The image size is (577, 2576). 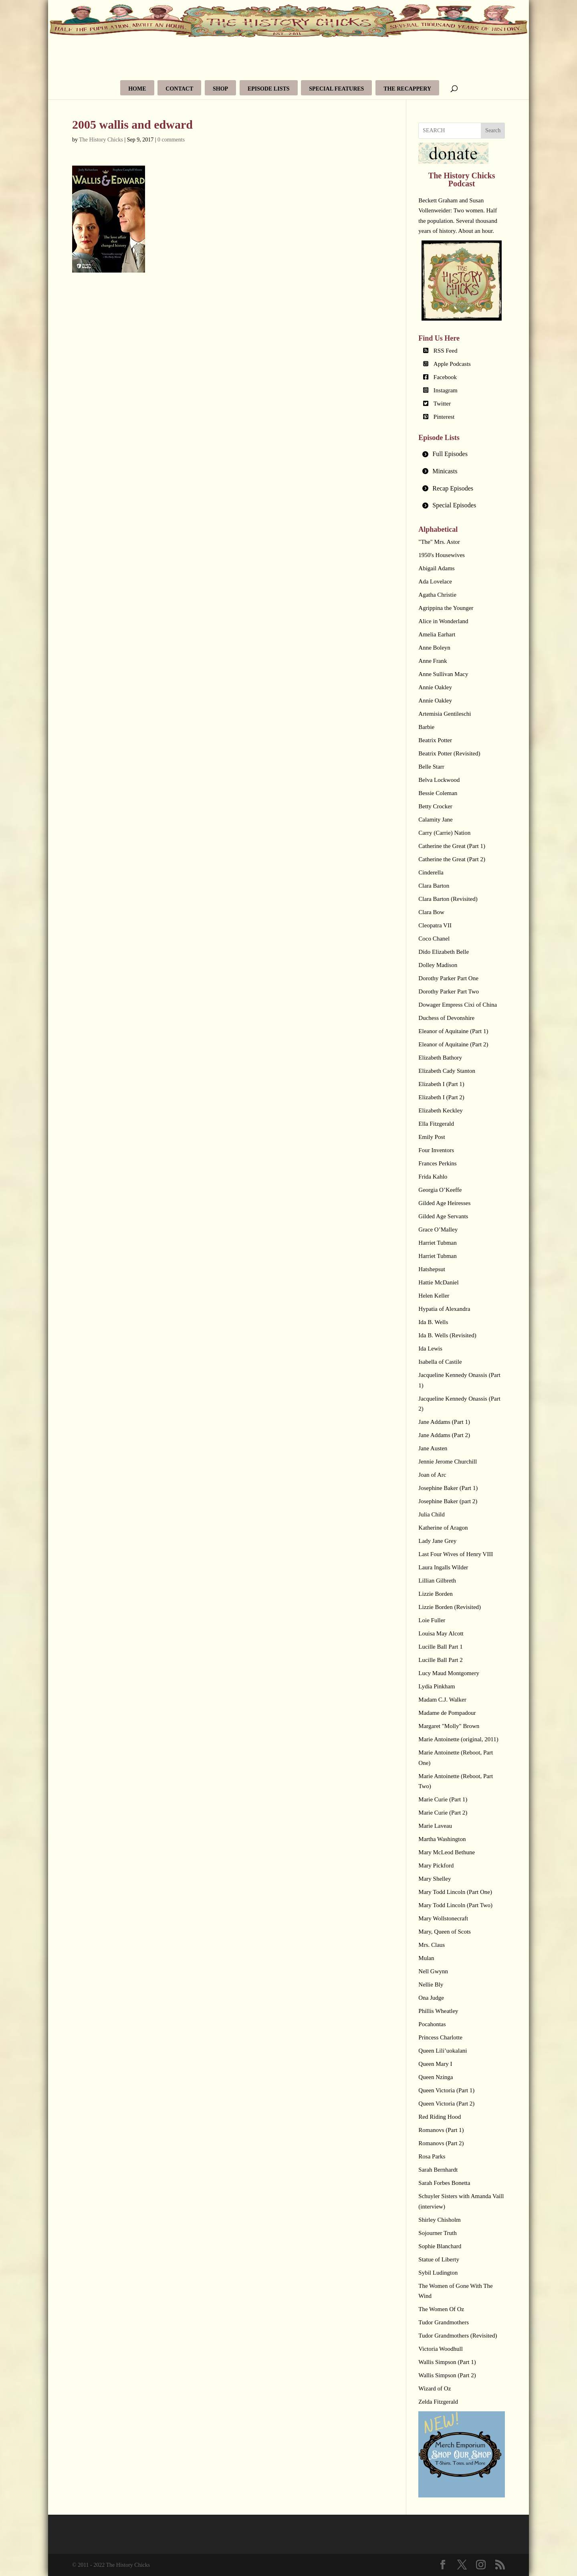 I want to click on Calamity Jane, so click(x=435, y=819).